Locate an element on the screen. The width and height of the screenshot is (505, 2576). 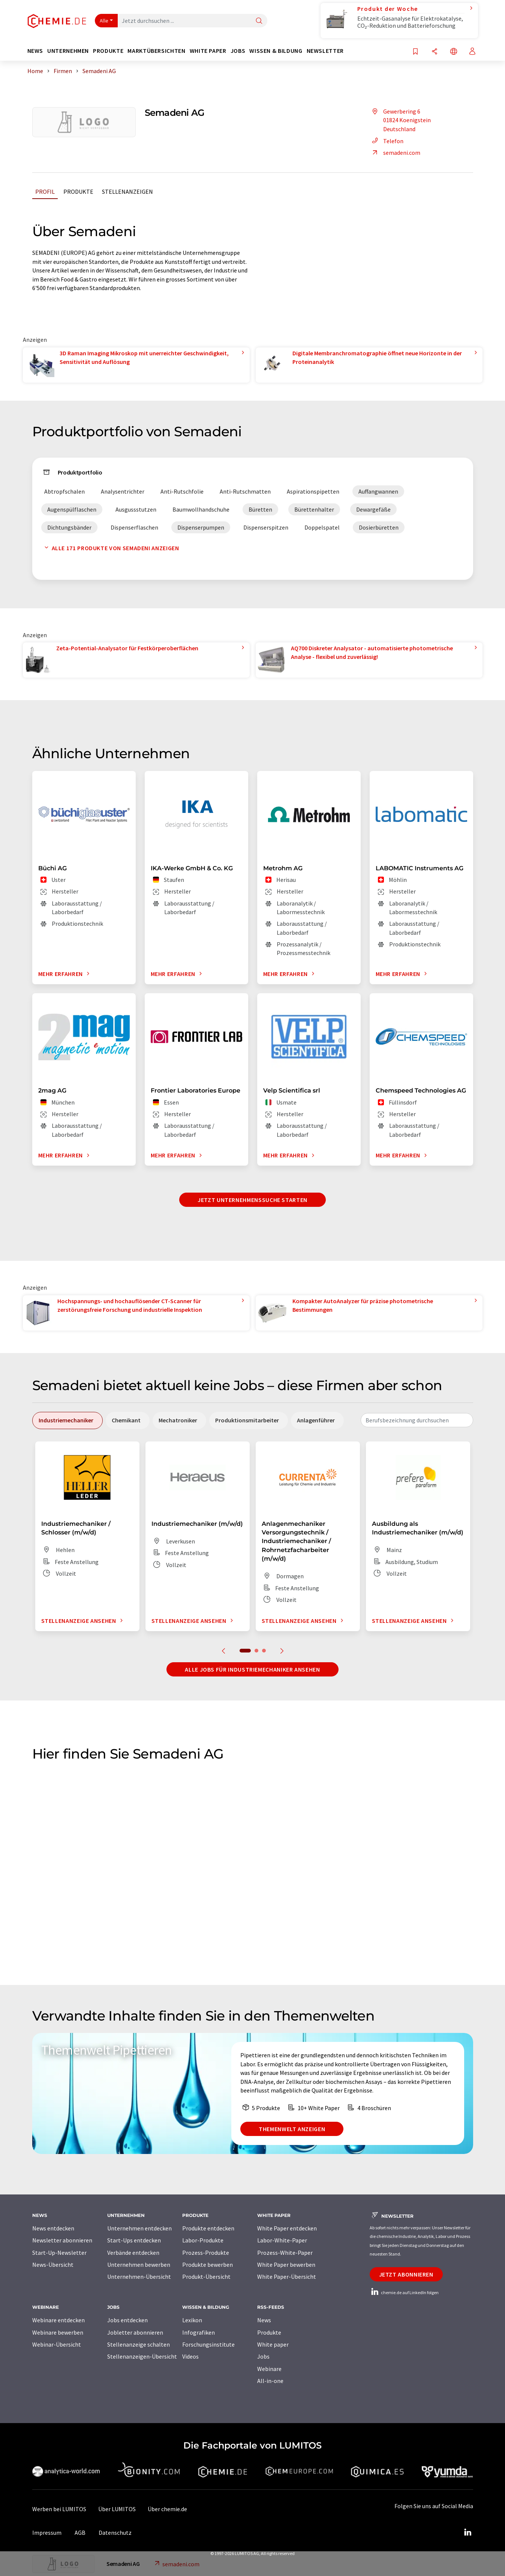
Unternehmen [button] is located at coordinates (68, 50).